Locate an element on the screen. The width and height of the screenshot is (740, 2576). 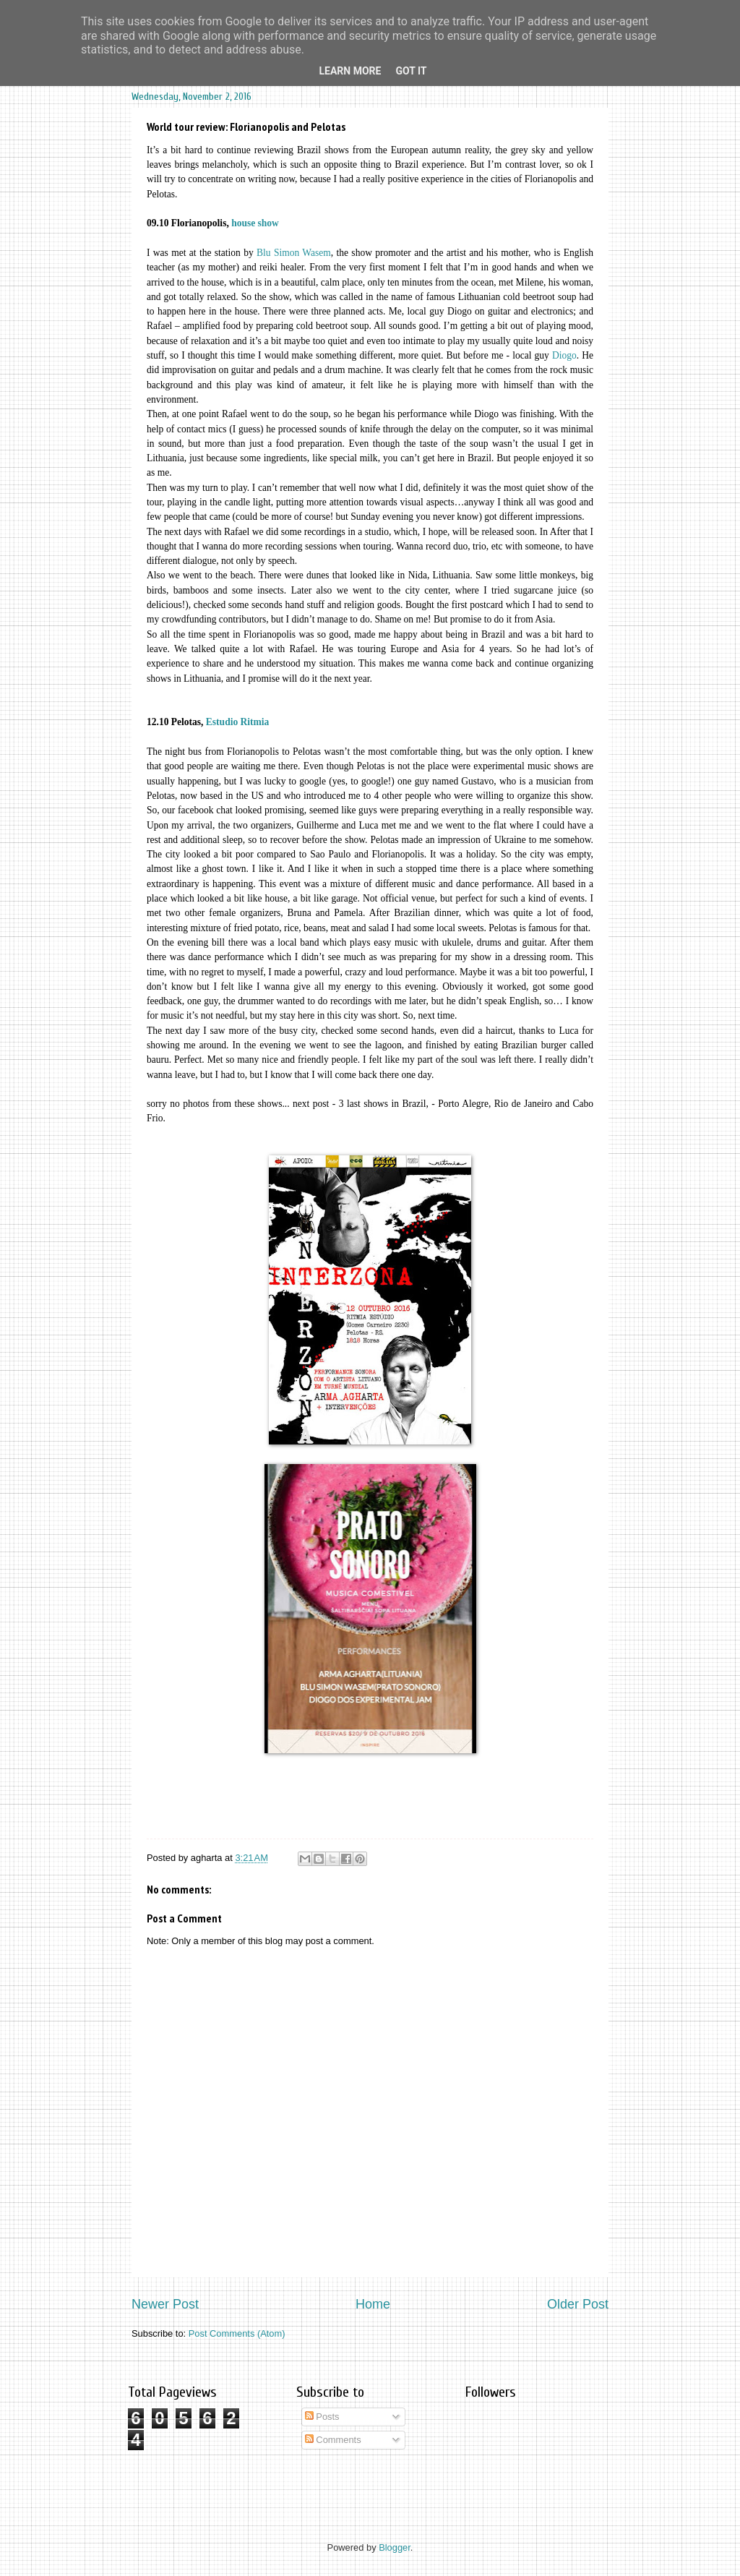
Posts is located at coordinates (322, 2416).